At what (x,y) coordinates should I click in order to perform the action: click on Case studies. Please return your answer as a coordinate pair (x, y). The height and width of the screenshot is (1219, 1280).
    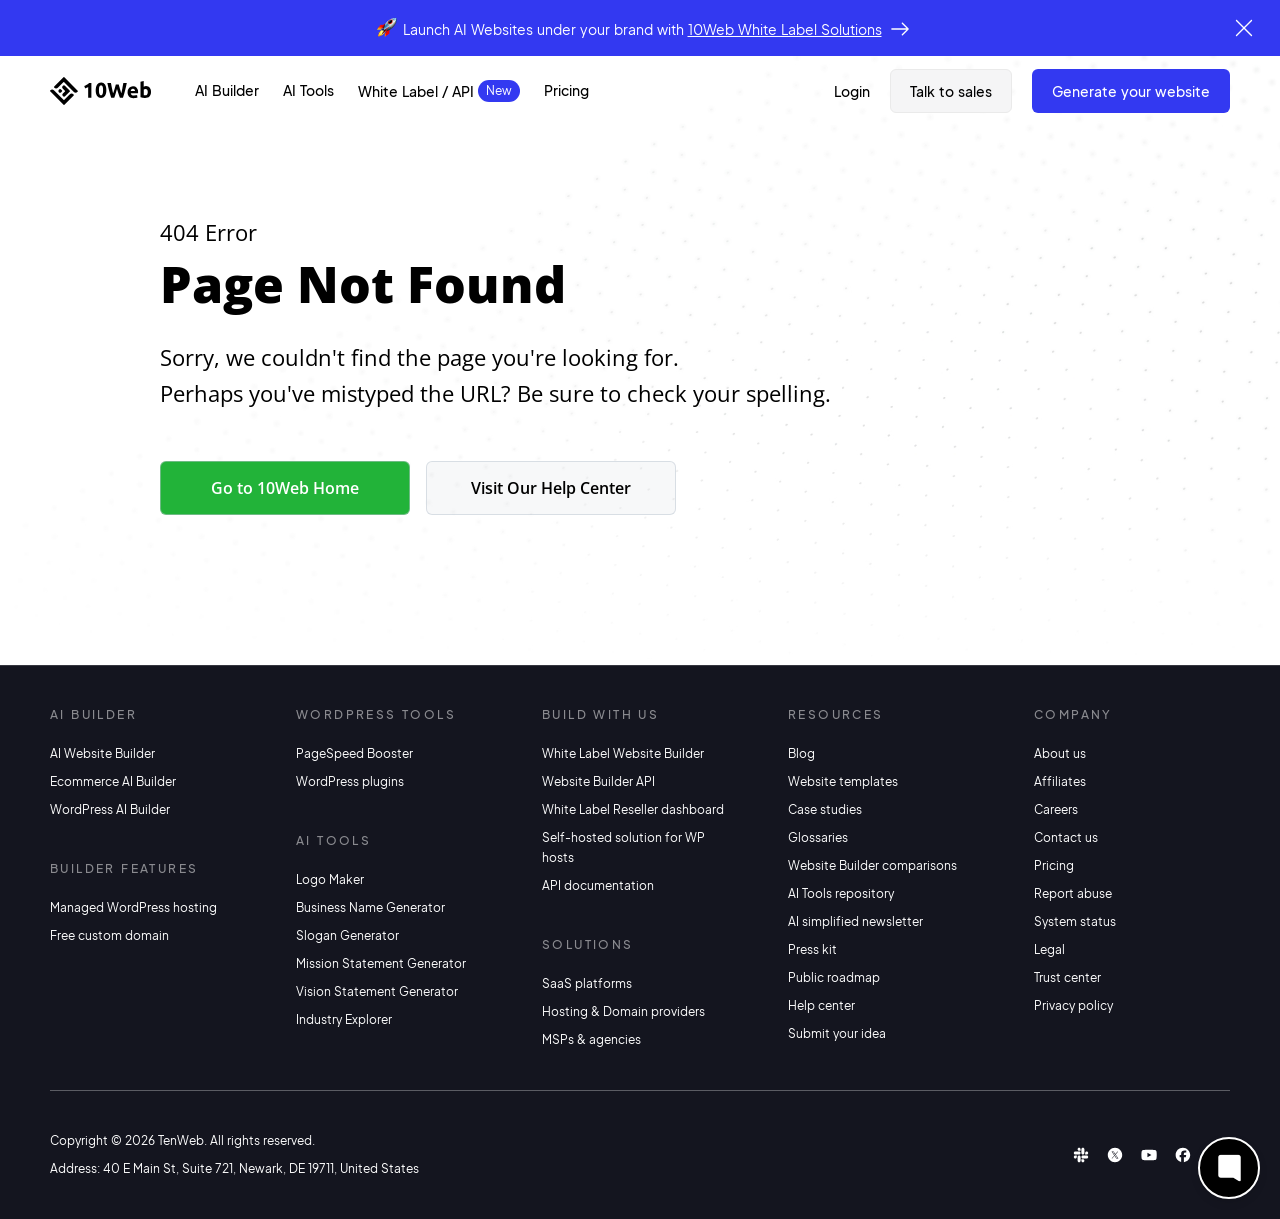
    Looking at the image, I should click on (825, 809).